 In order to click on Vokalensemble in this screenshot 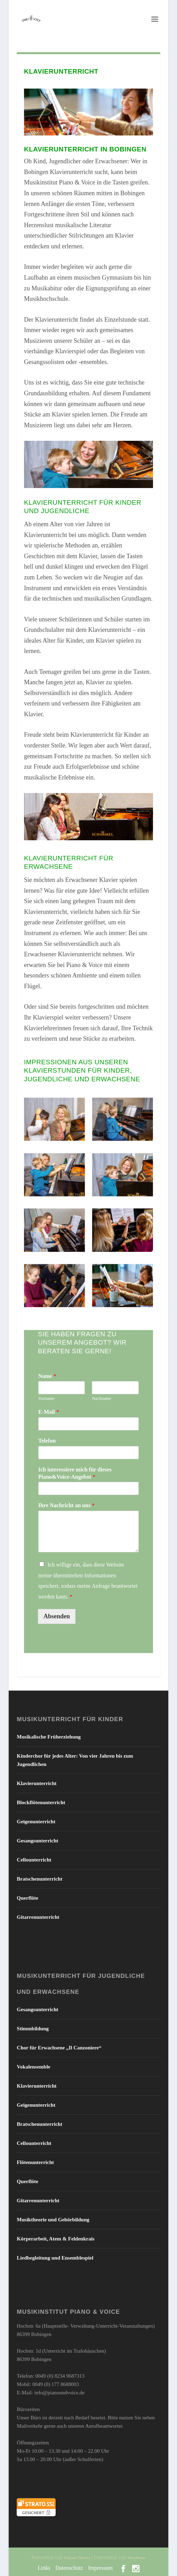, I will do `click(33, 2067)`.